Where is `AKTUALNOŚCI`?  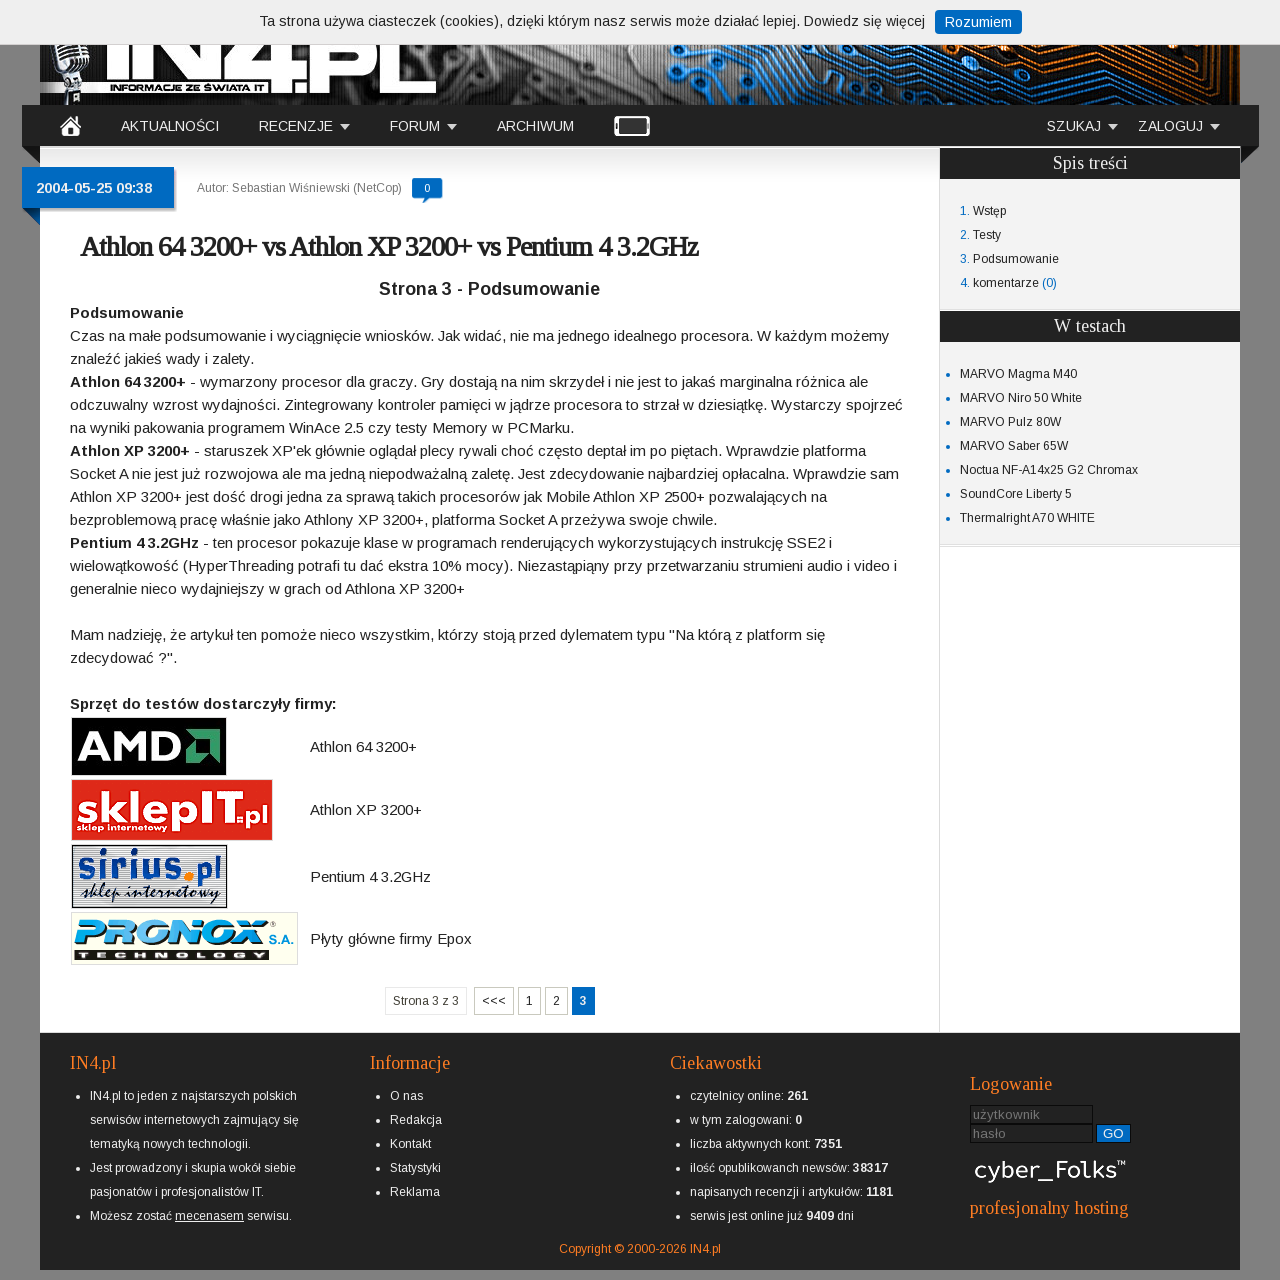 AKTUALNOŚCI is located at coordinates (170, 126).